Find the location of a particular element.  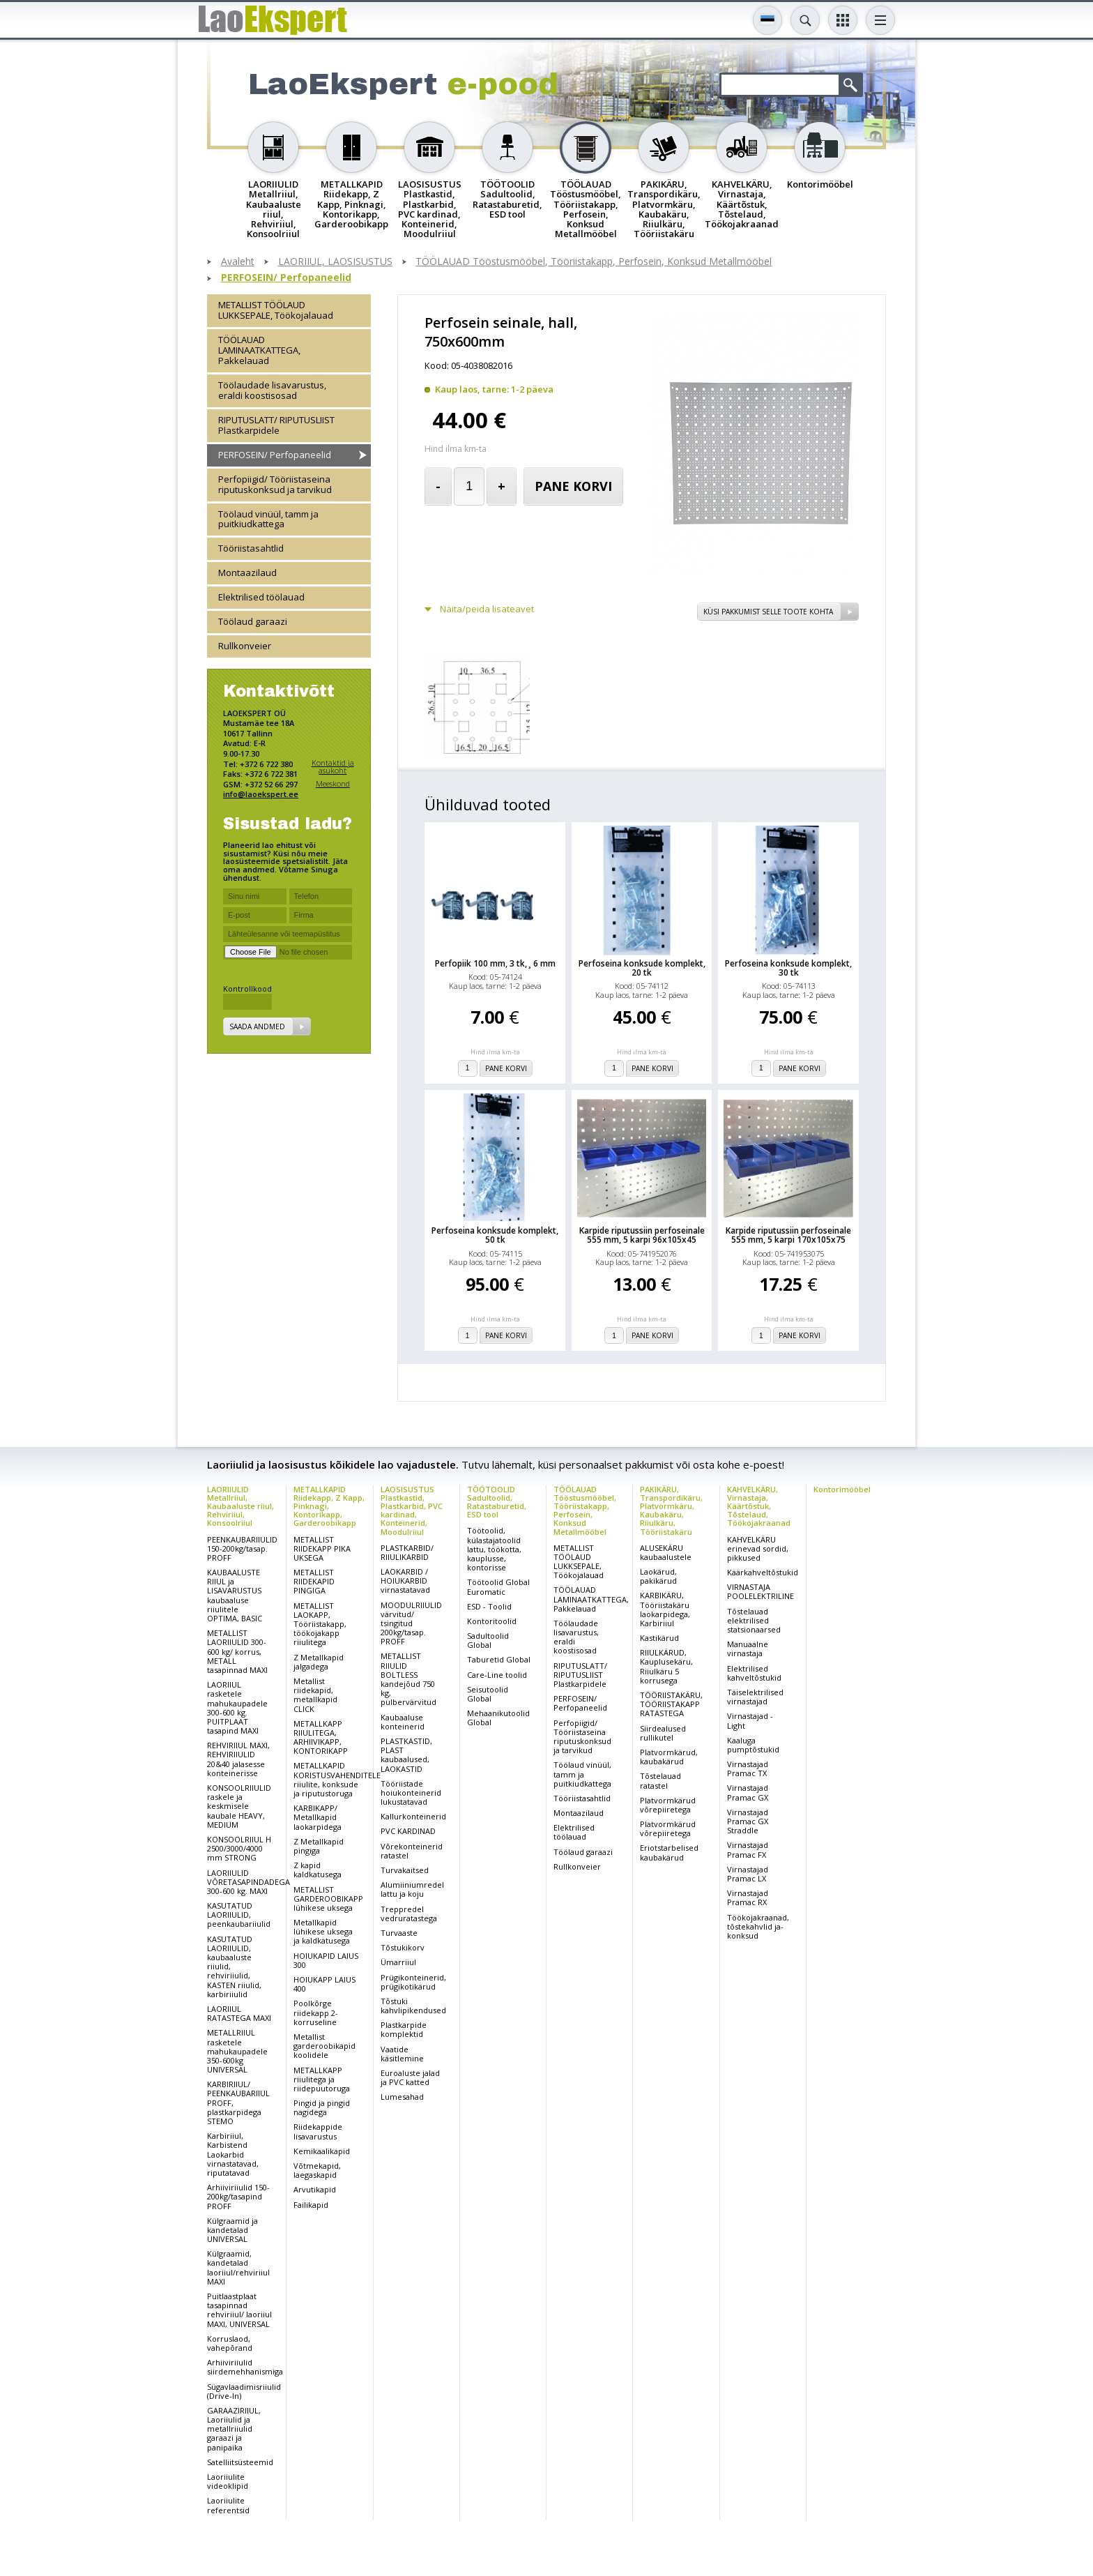

Laokärud, pakikärud is located at coordinates (658, 1576).